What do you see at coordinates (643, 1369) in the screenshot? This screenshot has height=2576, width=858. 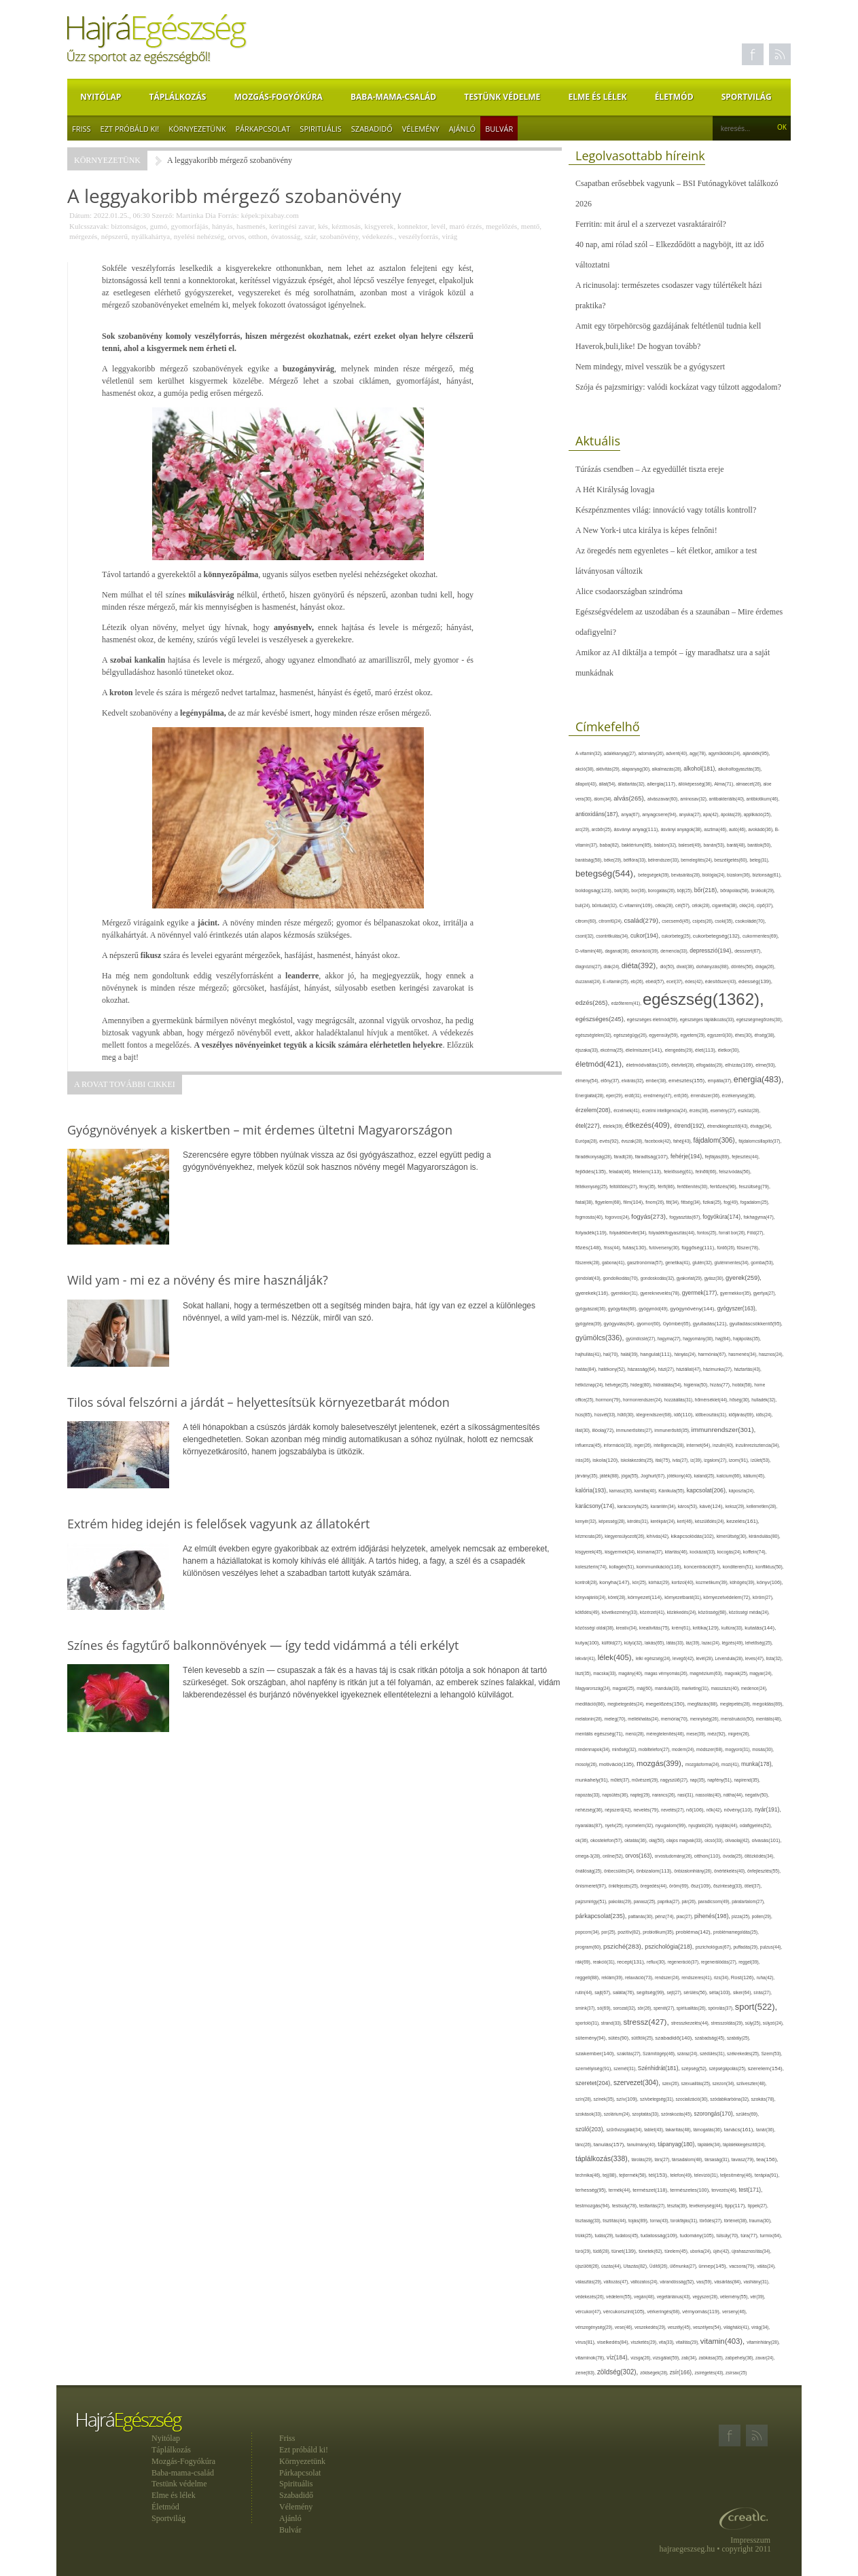 I see `házasság(64),` at bounding box center [643, 1369].